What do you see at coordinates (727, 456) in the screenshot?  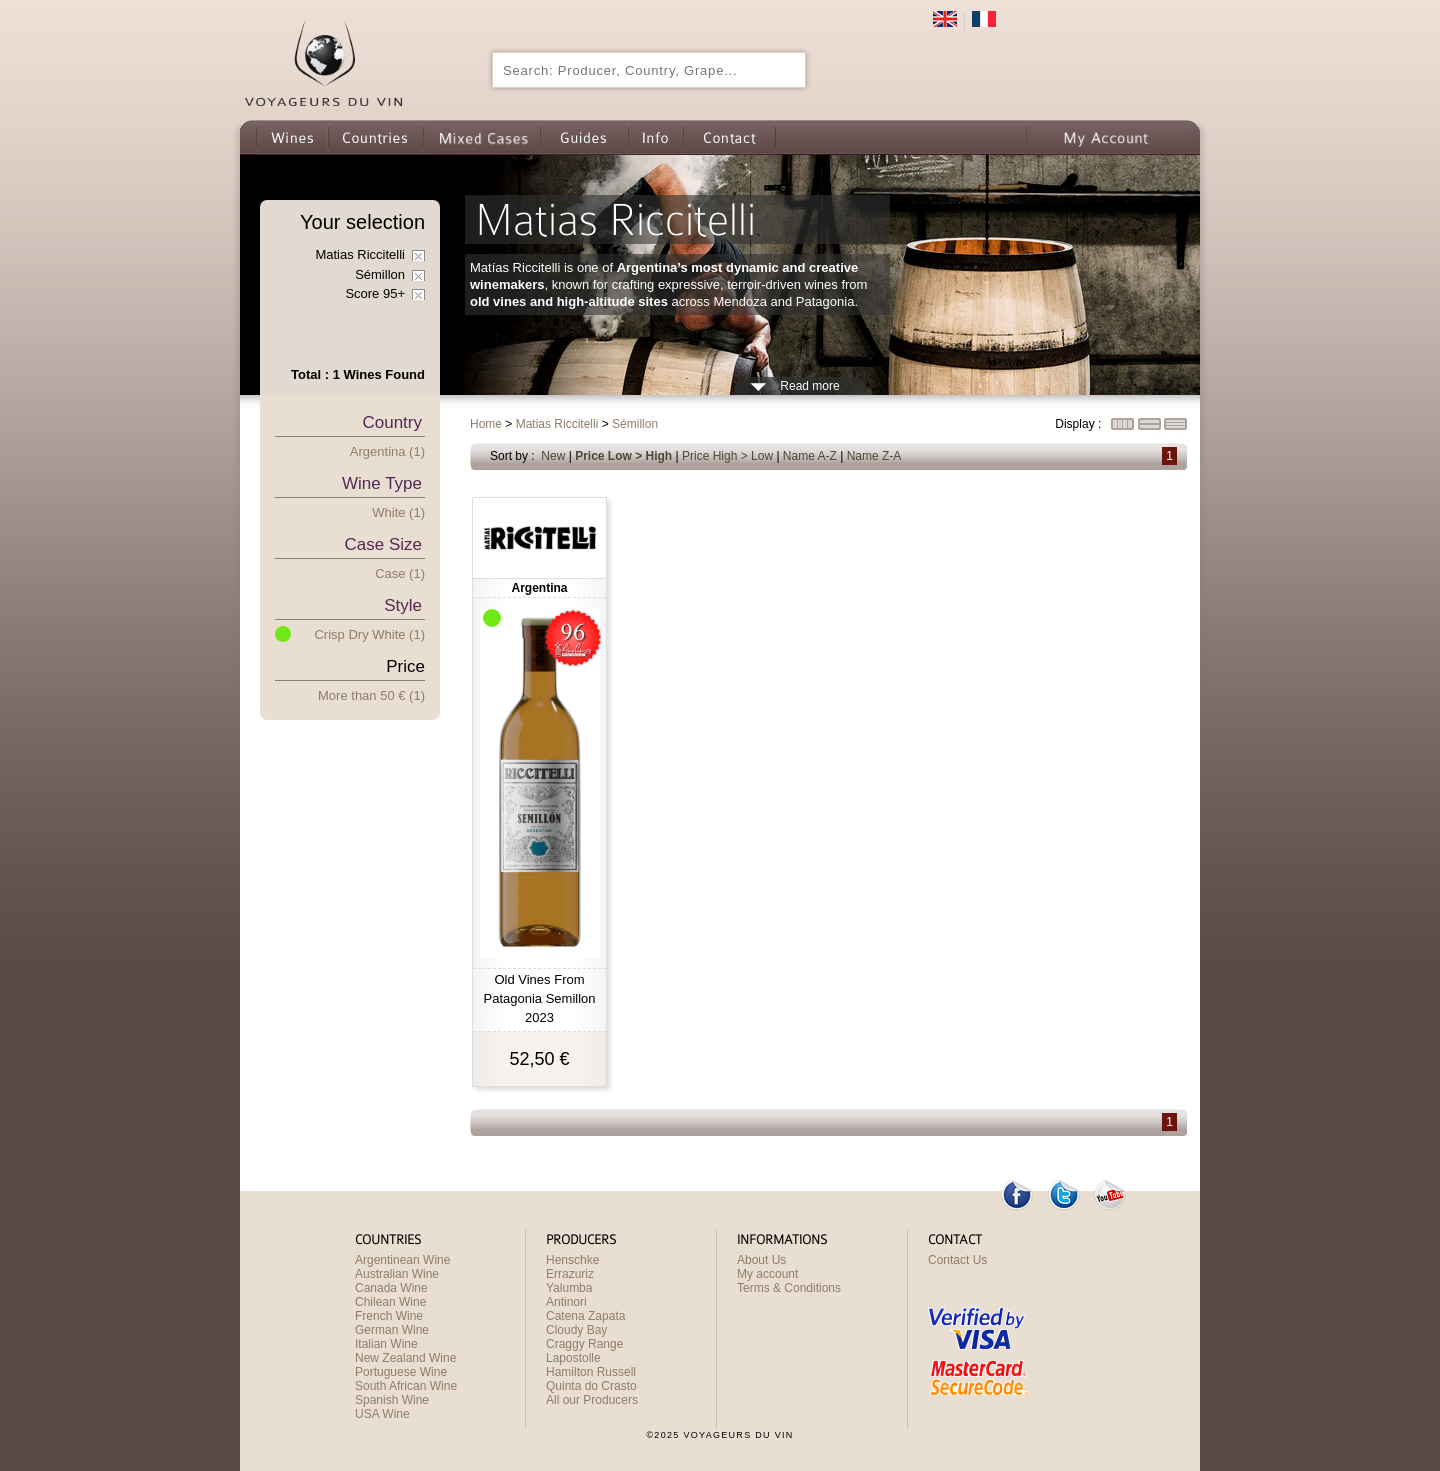 I see `Price High > Low` at bounding box center [727, 456].